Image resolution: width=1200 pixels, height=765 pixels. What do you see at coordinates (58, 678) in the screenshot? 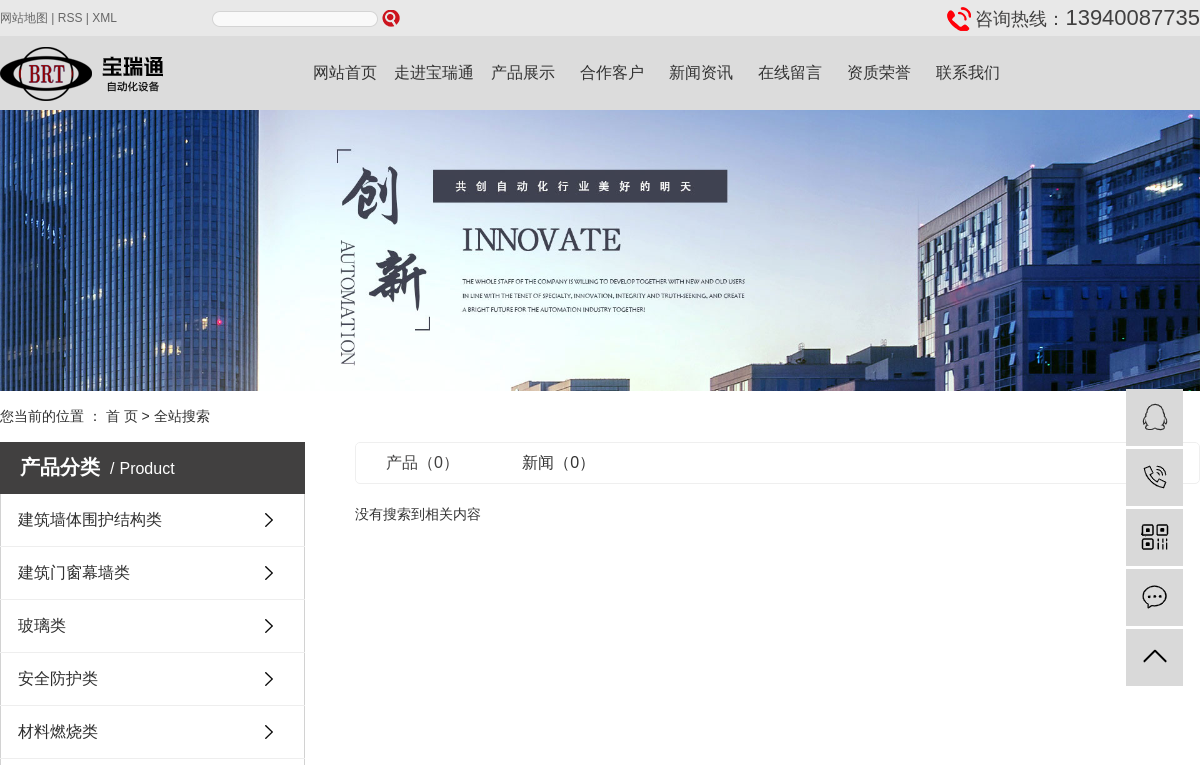
I see `安全防护类` at bounding box center [58, 678].